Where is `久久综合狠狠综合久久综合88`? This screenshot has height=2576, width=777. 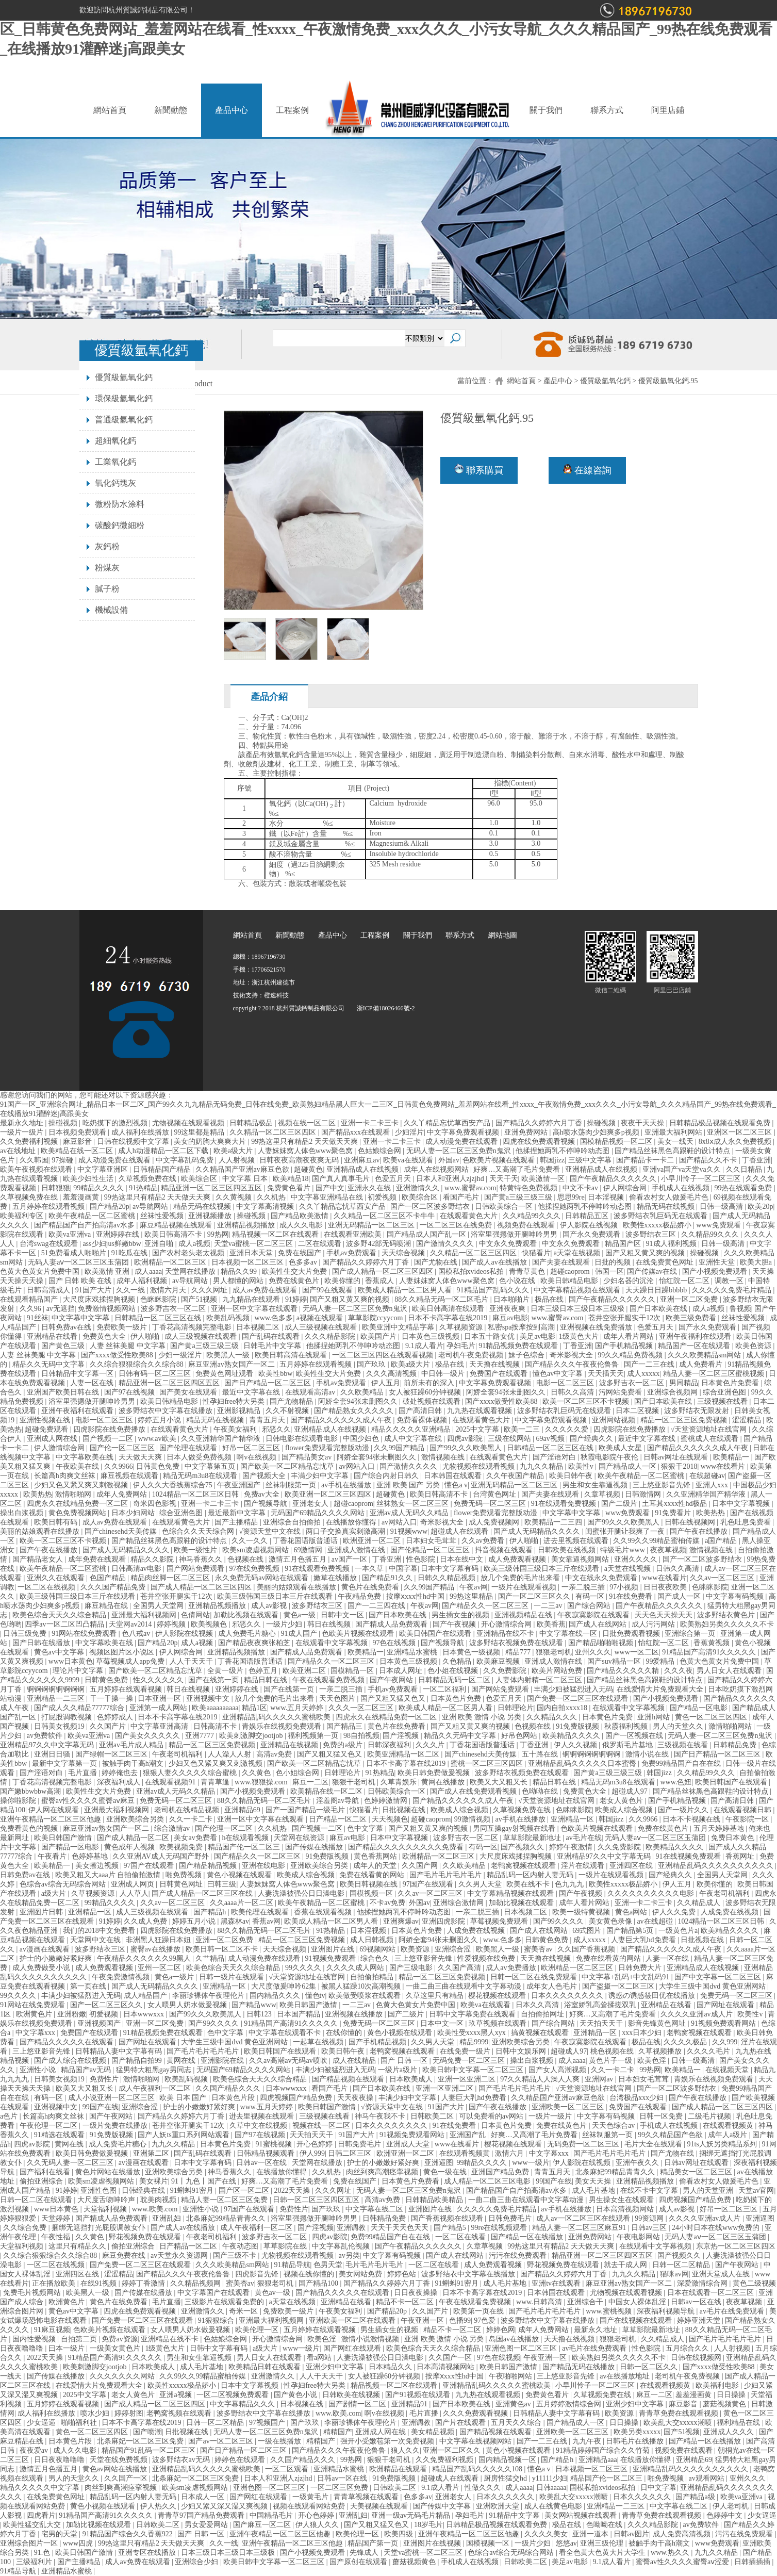 久久综合狠狠综合久久综合88 is located at coordinates (138, 1364).